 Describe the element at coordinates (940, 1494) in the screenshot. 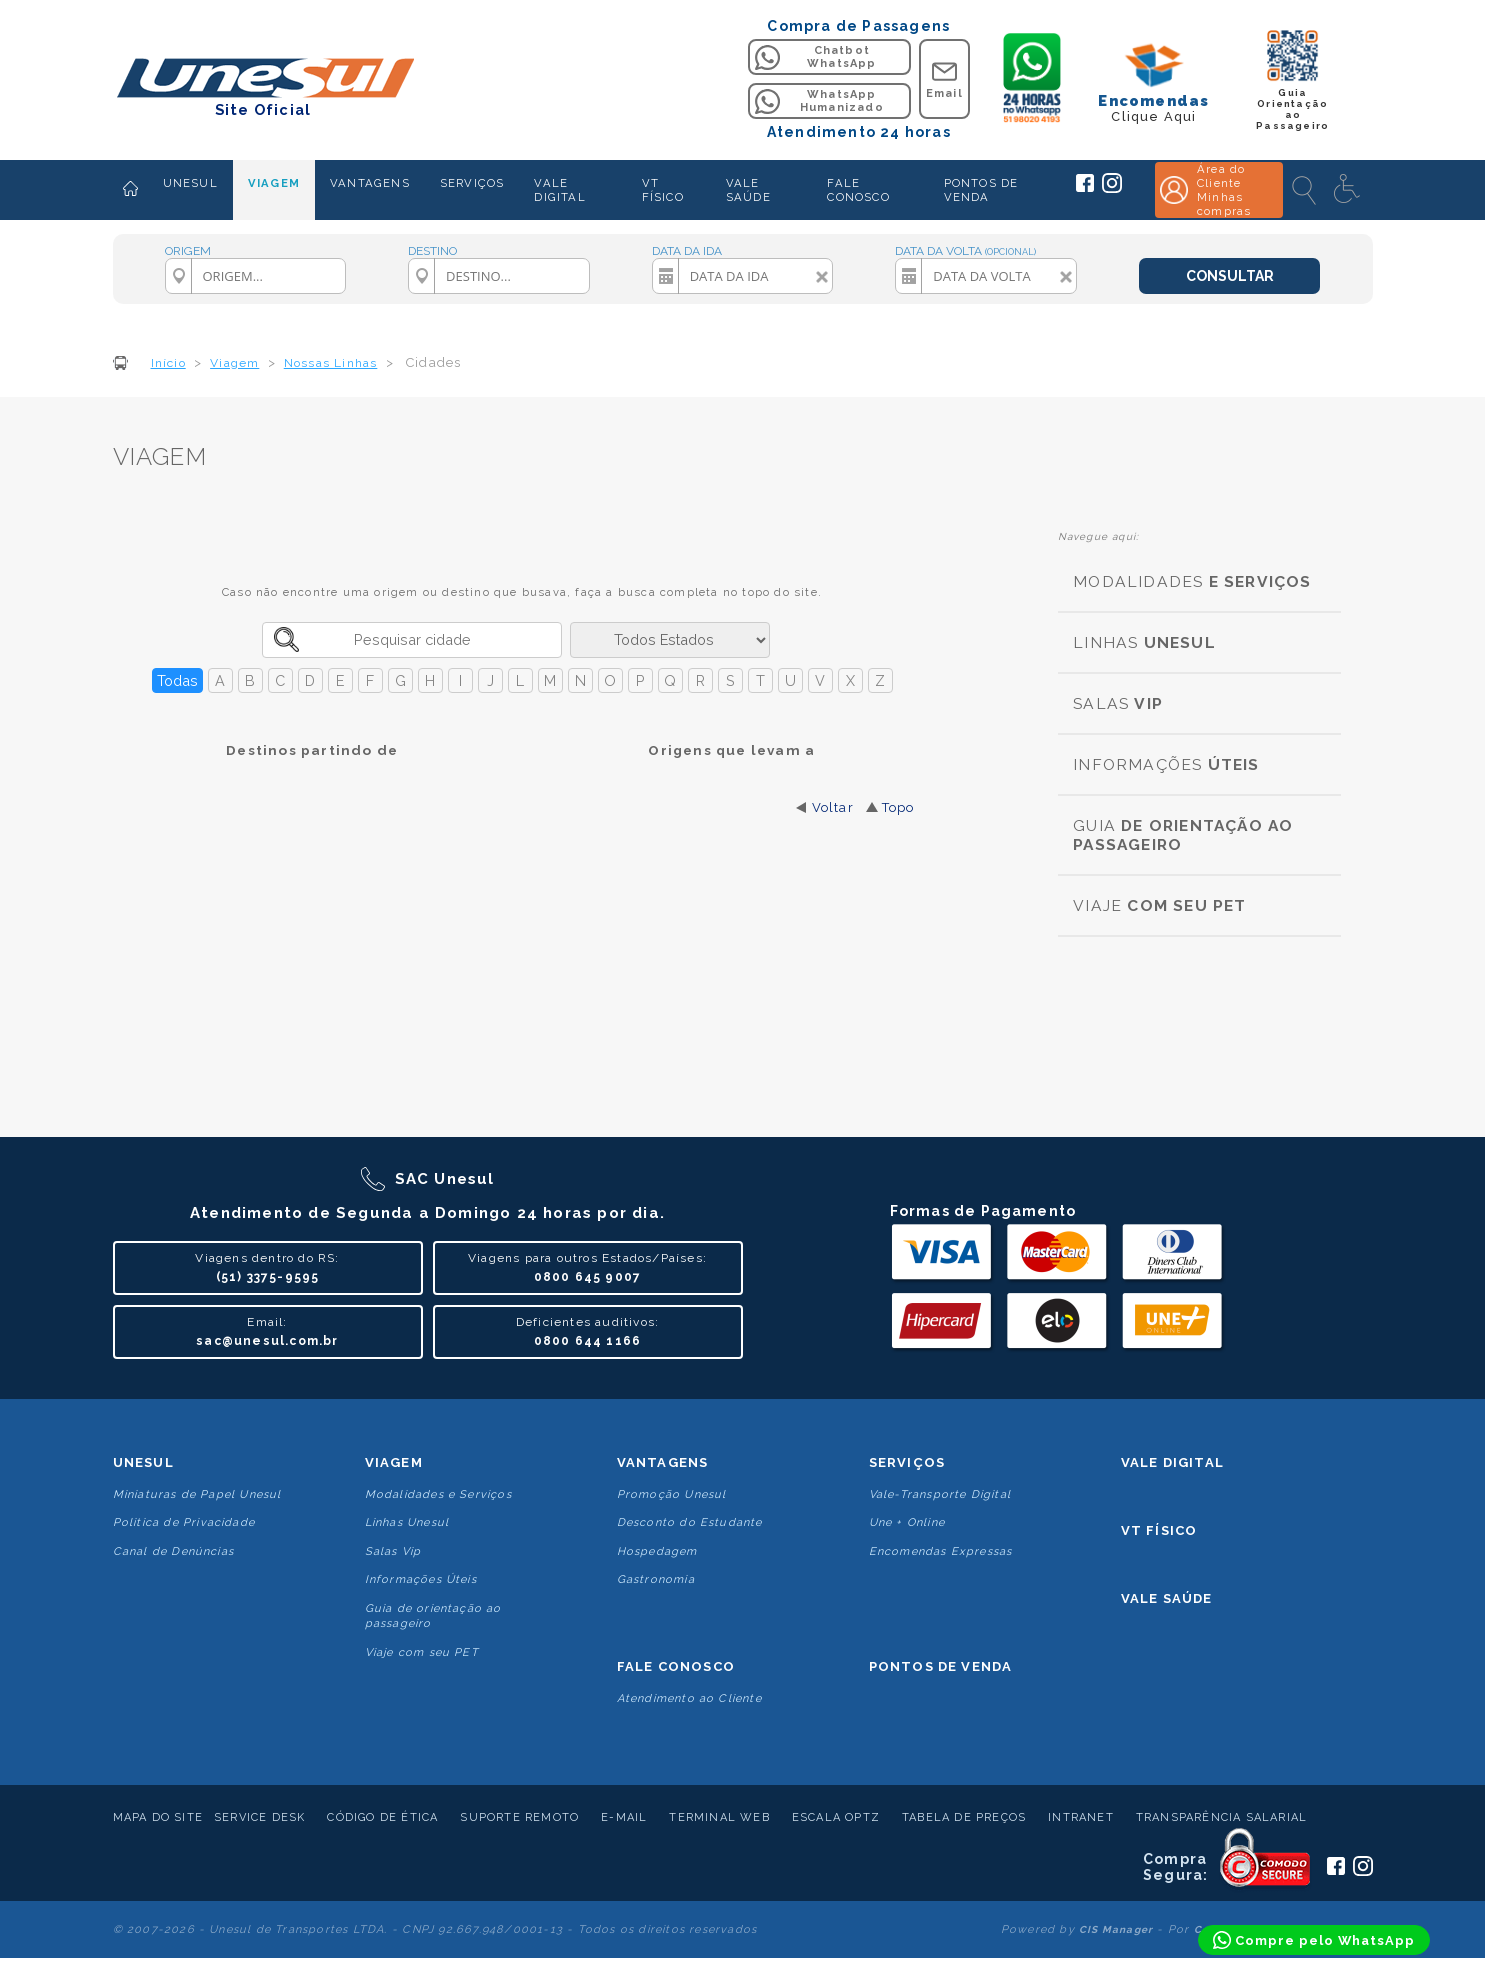

I see `Vale-Transporte Digital` at that location.